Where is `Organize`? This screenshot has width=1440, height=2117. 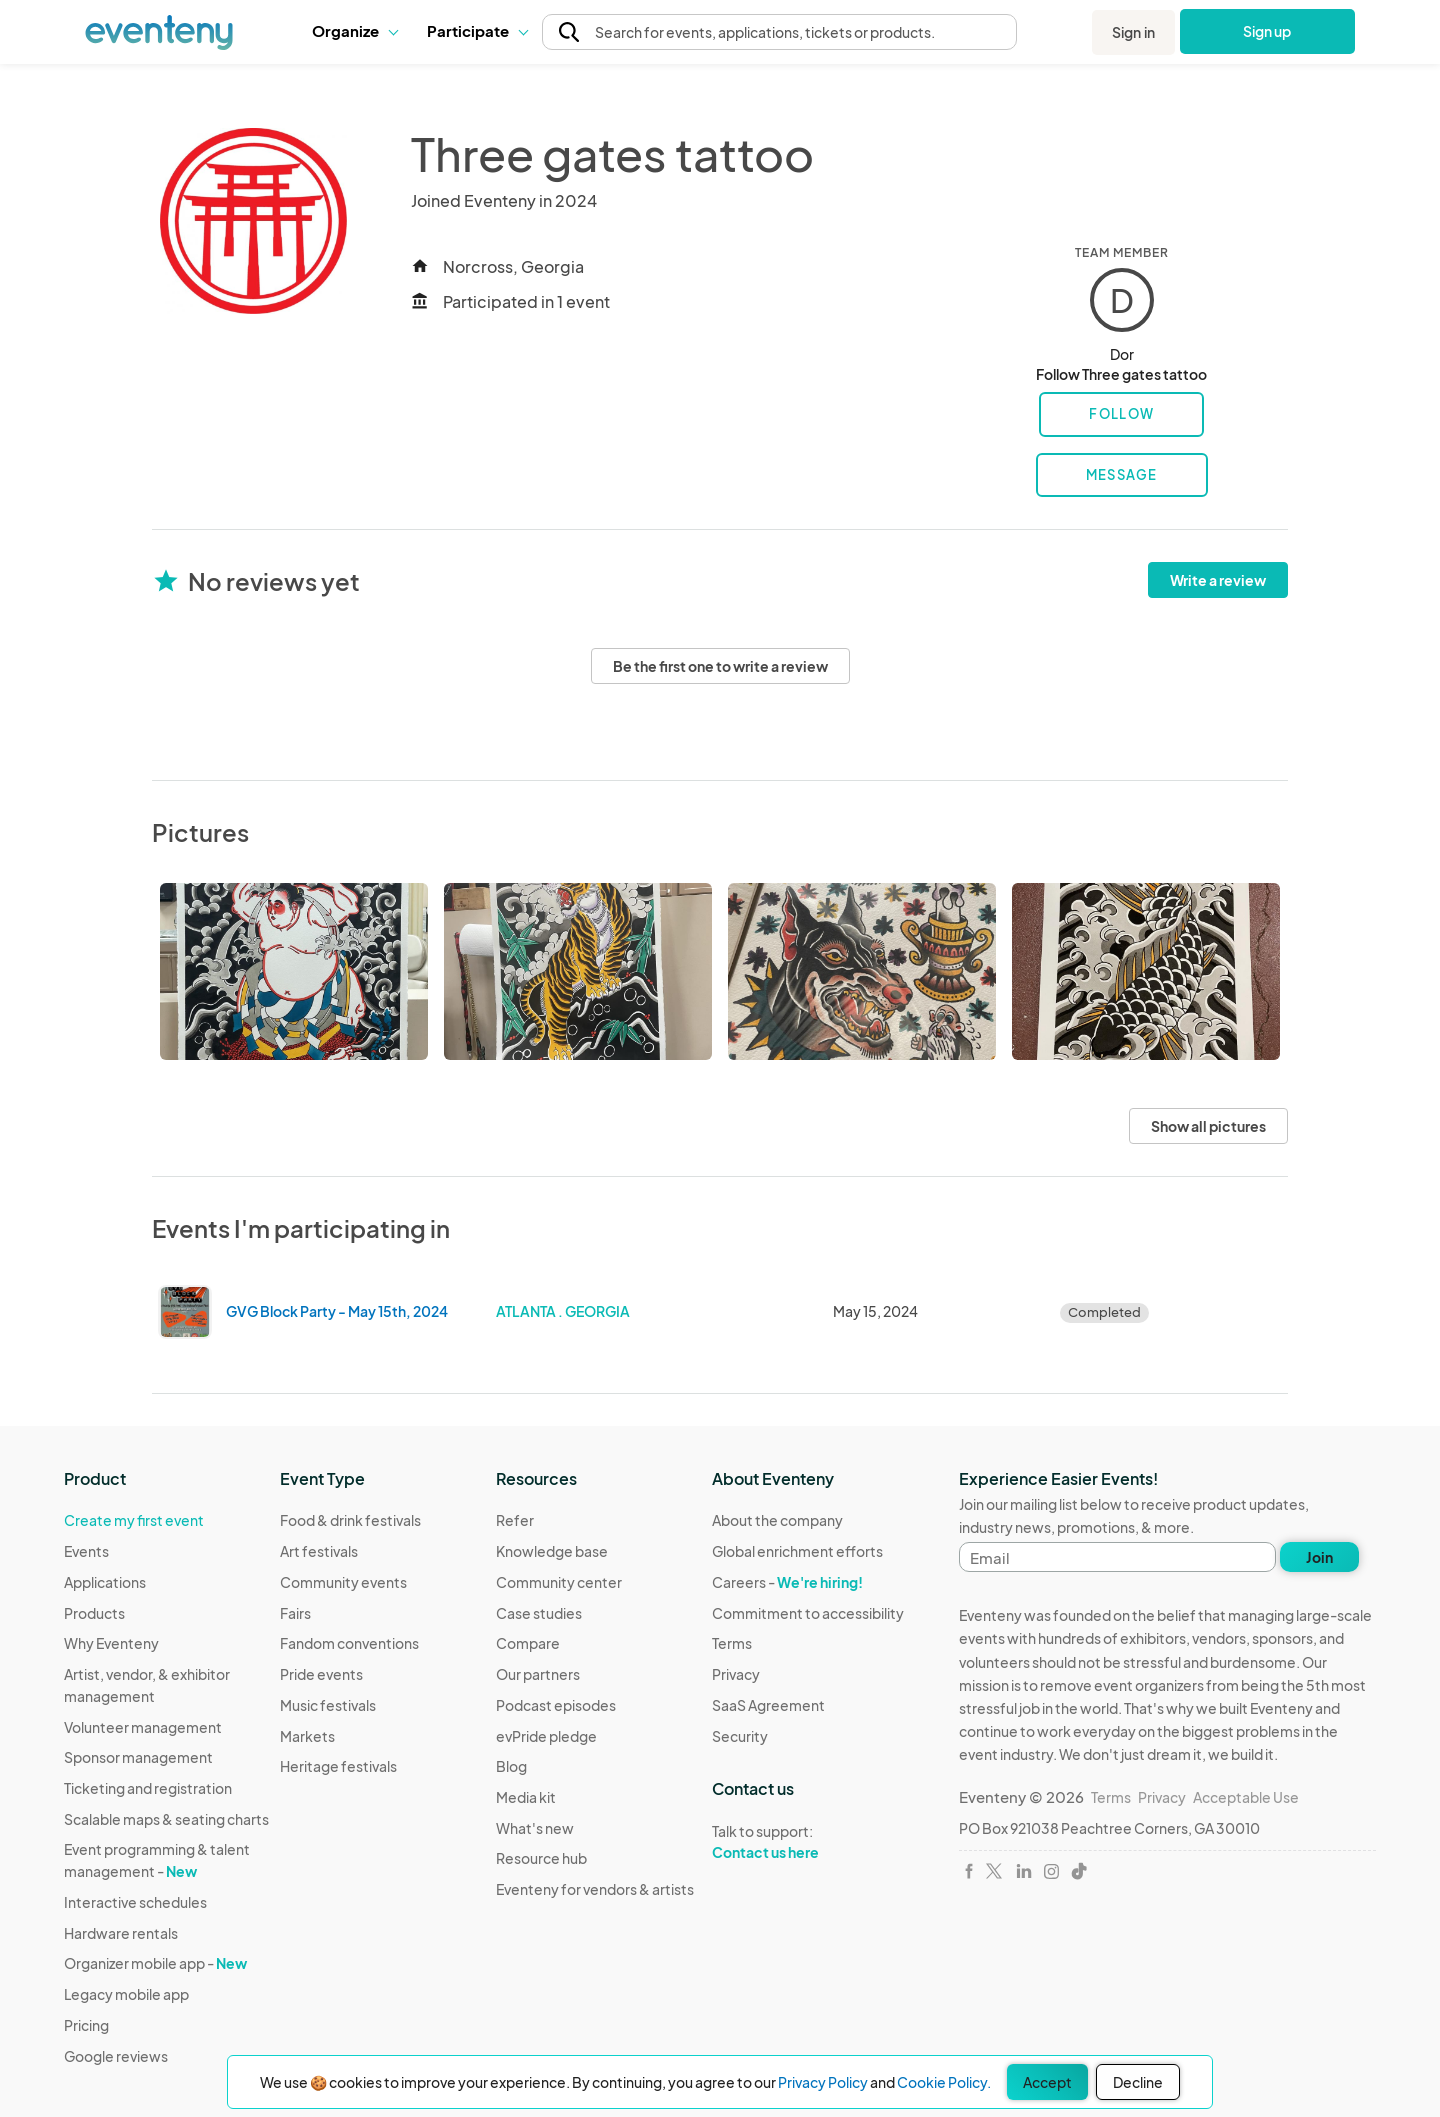
Organize is located at coordinates (354, 30).